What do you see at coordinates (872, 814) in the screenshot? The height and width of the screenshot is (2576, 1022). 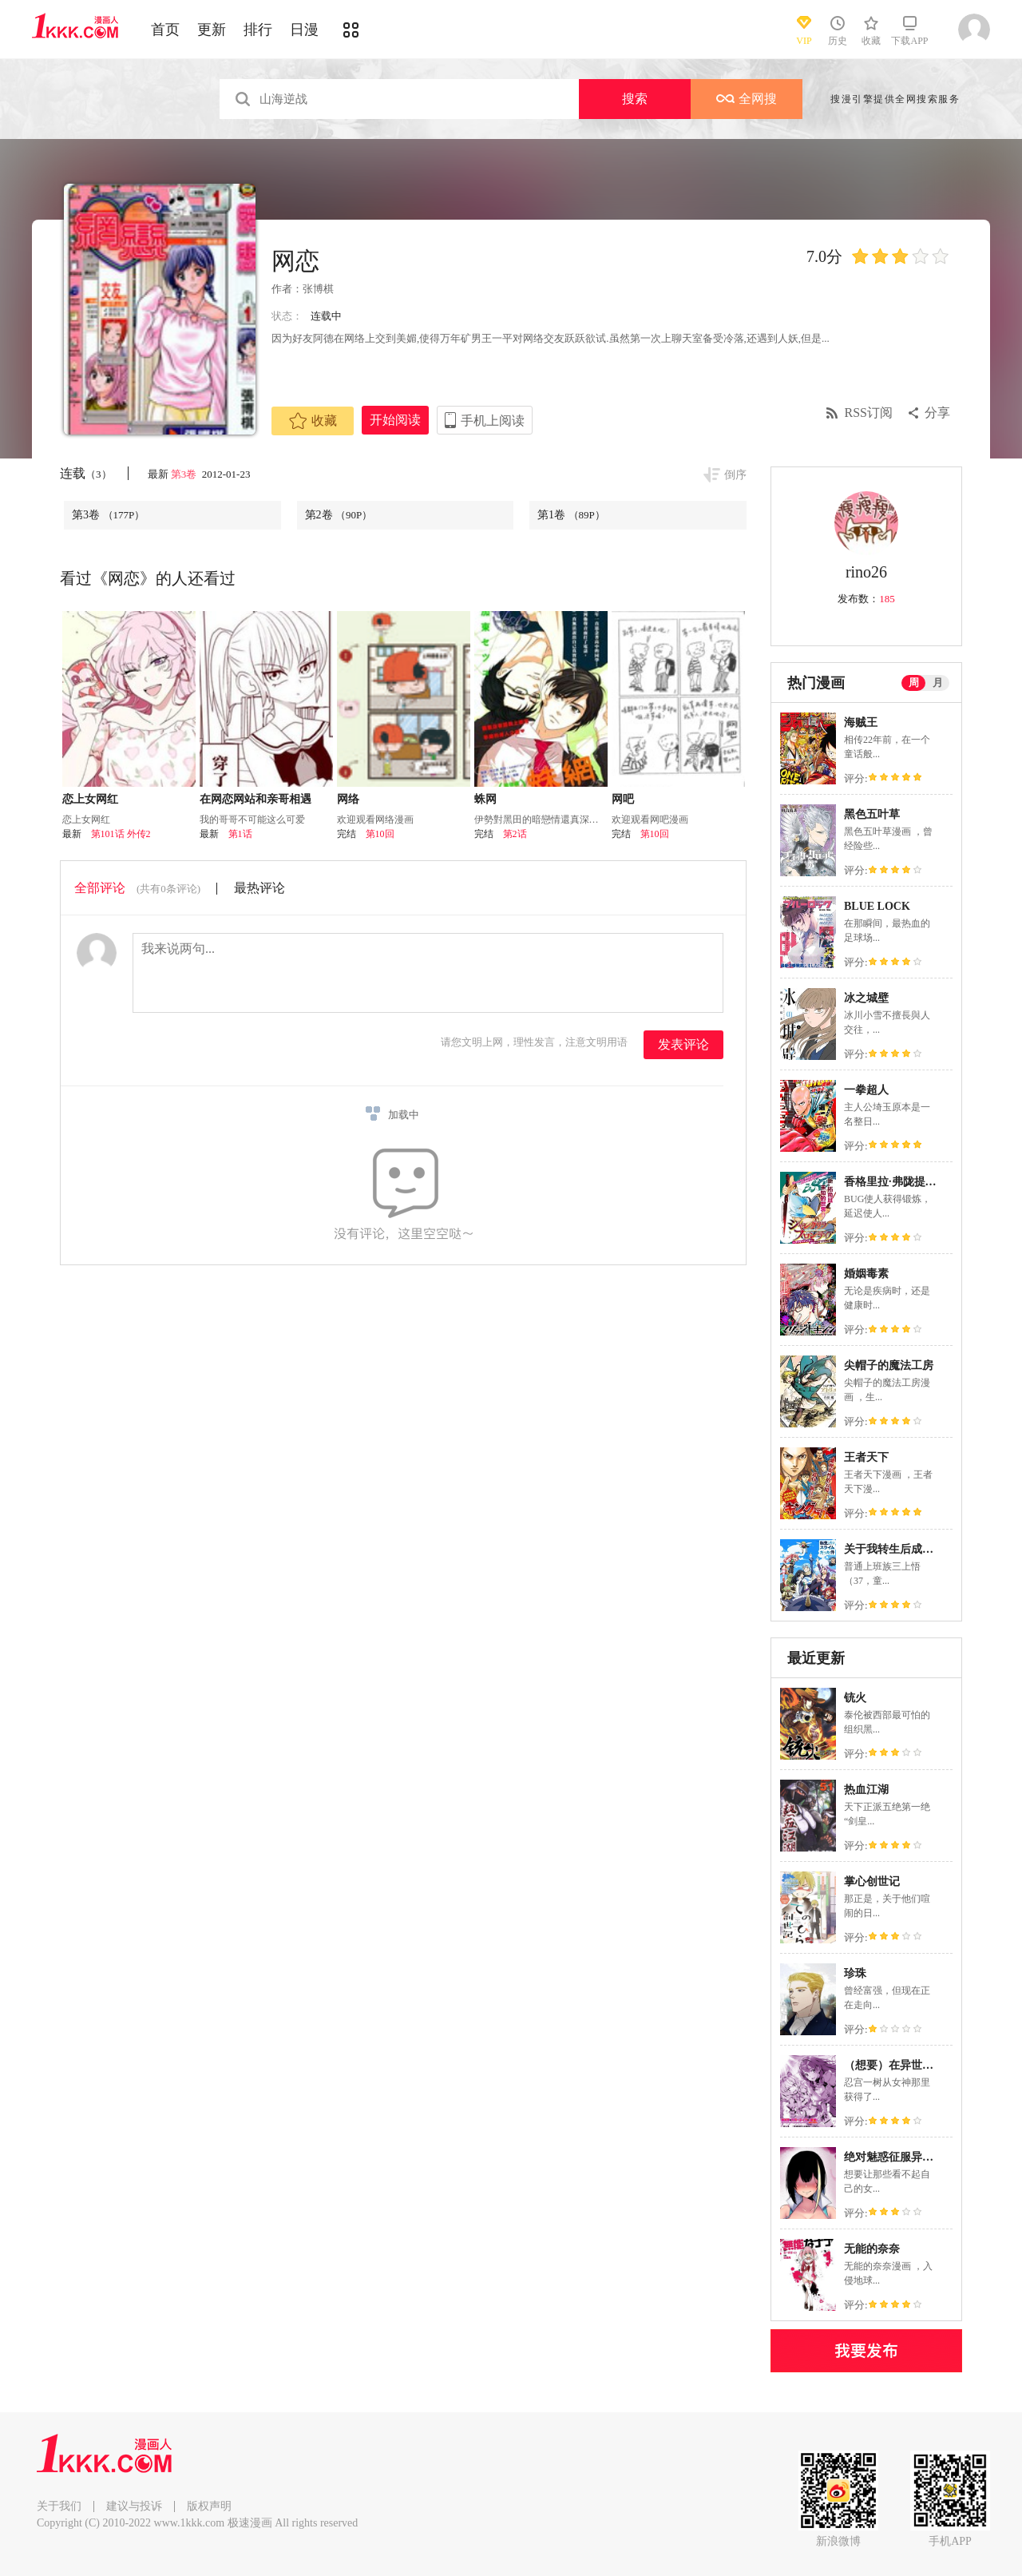 I see `黑色五叶草` at bounding box center [872, 814].